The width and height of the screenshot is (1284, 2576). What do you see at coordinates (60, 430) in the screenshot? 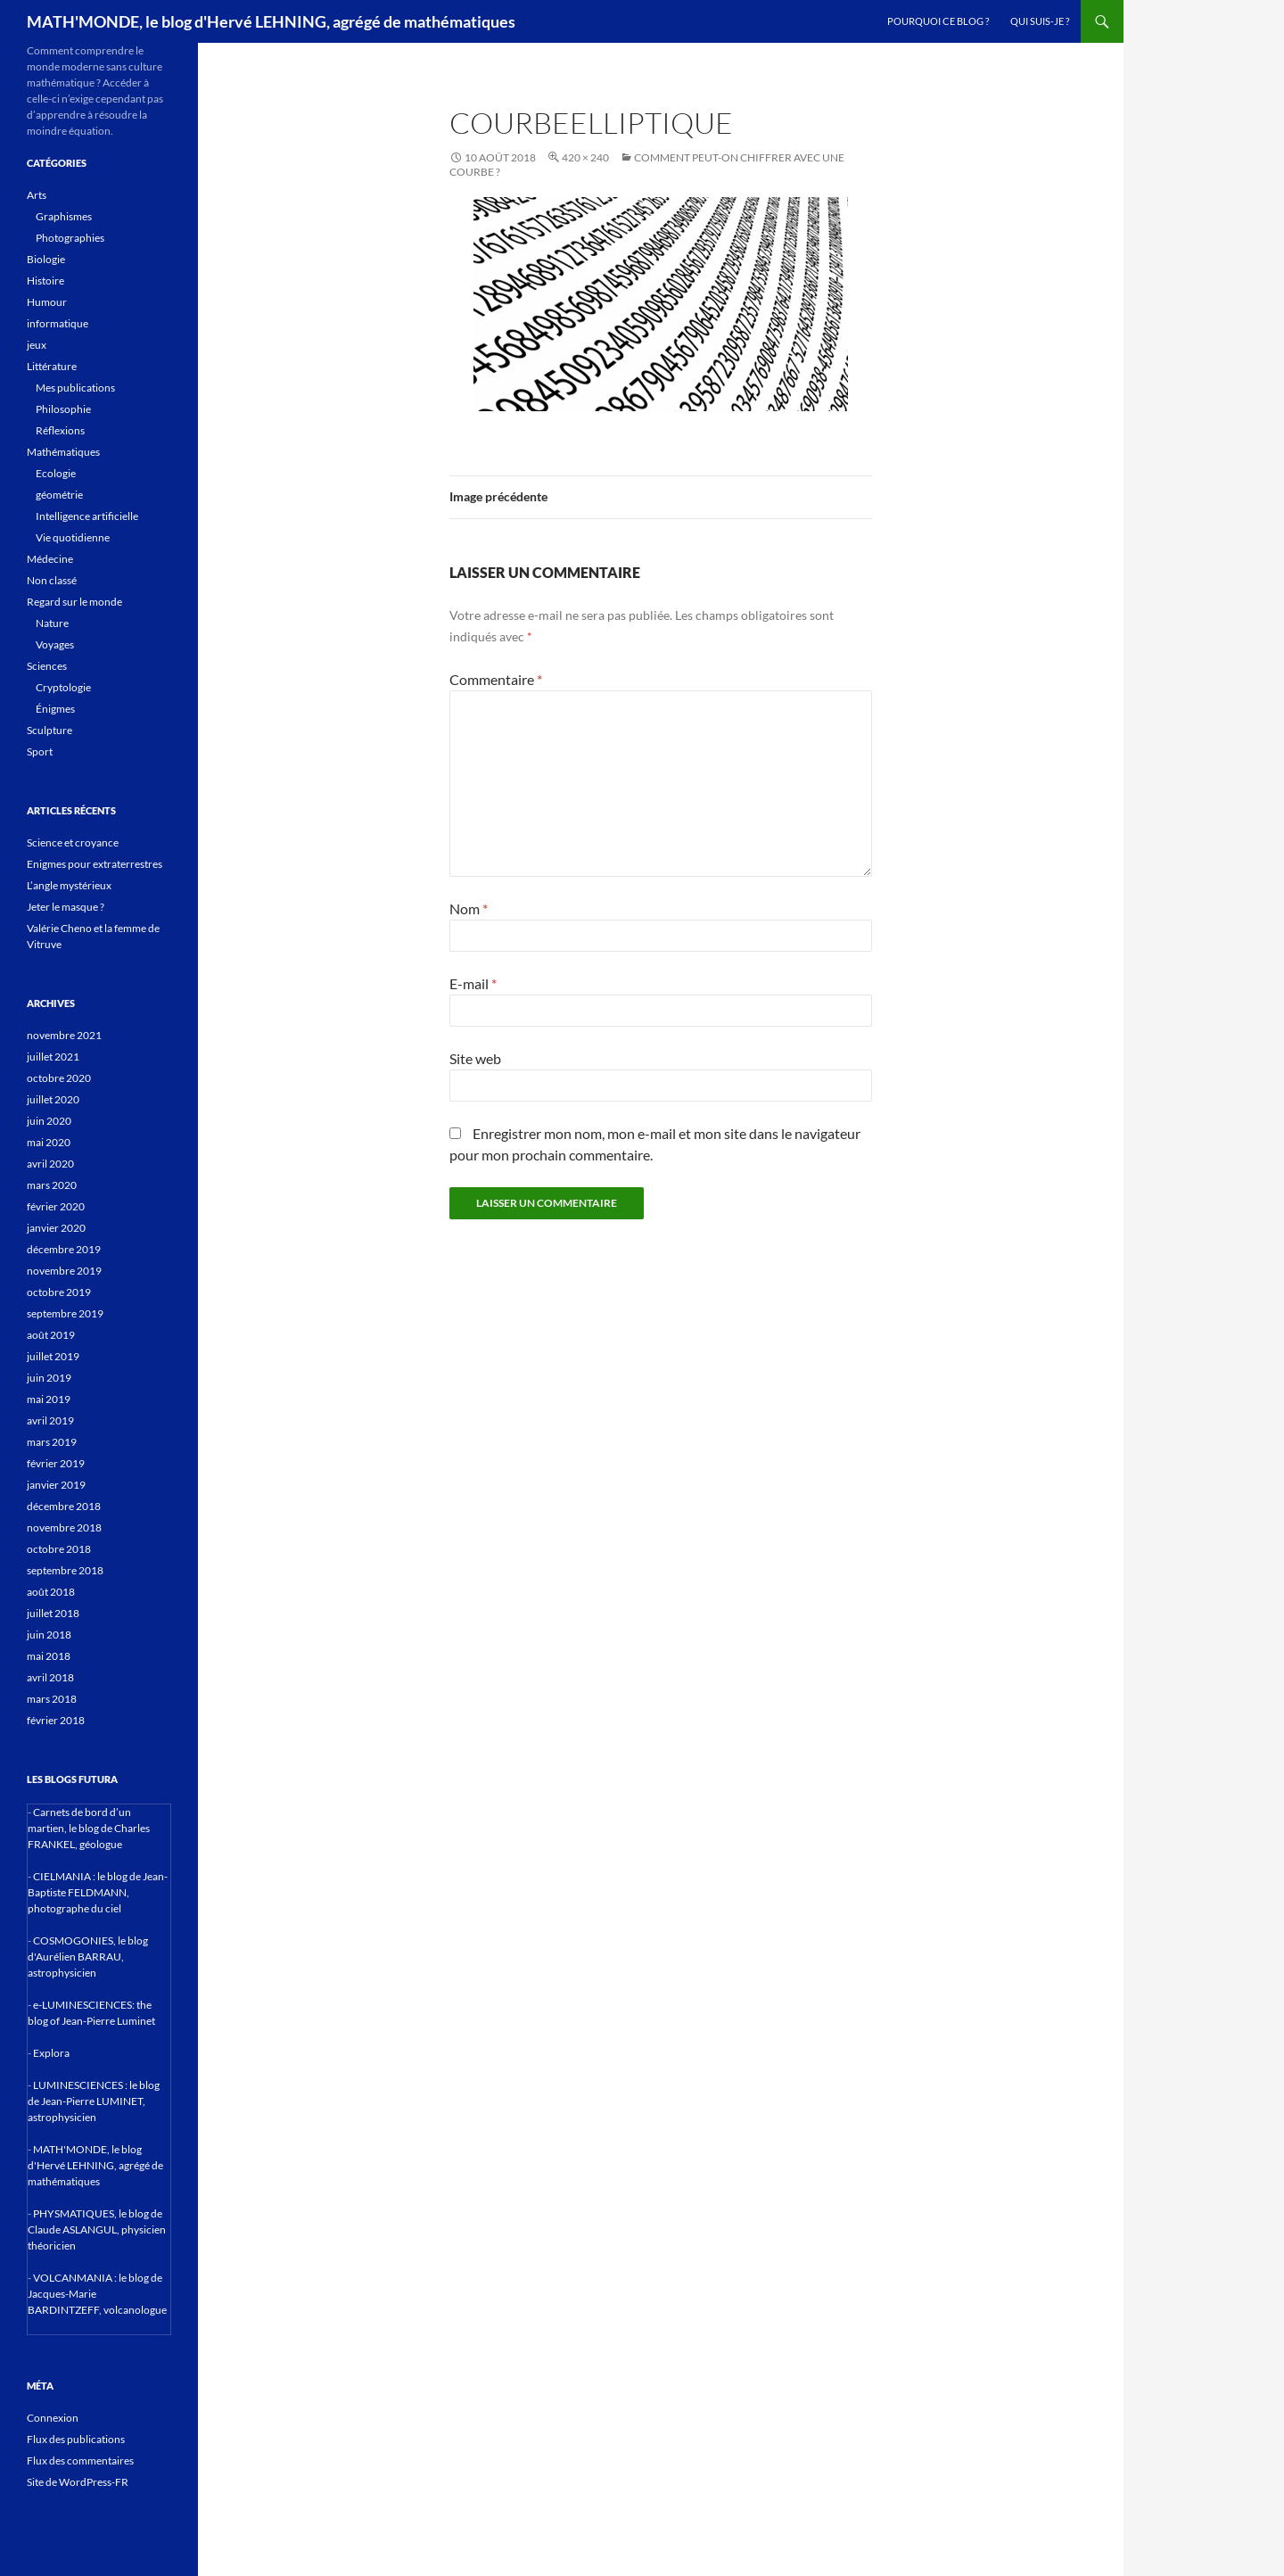
I see `Réflexions` at bounding box center [60, 430].